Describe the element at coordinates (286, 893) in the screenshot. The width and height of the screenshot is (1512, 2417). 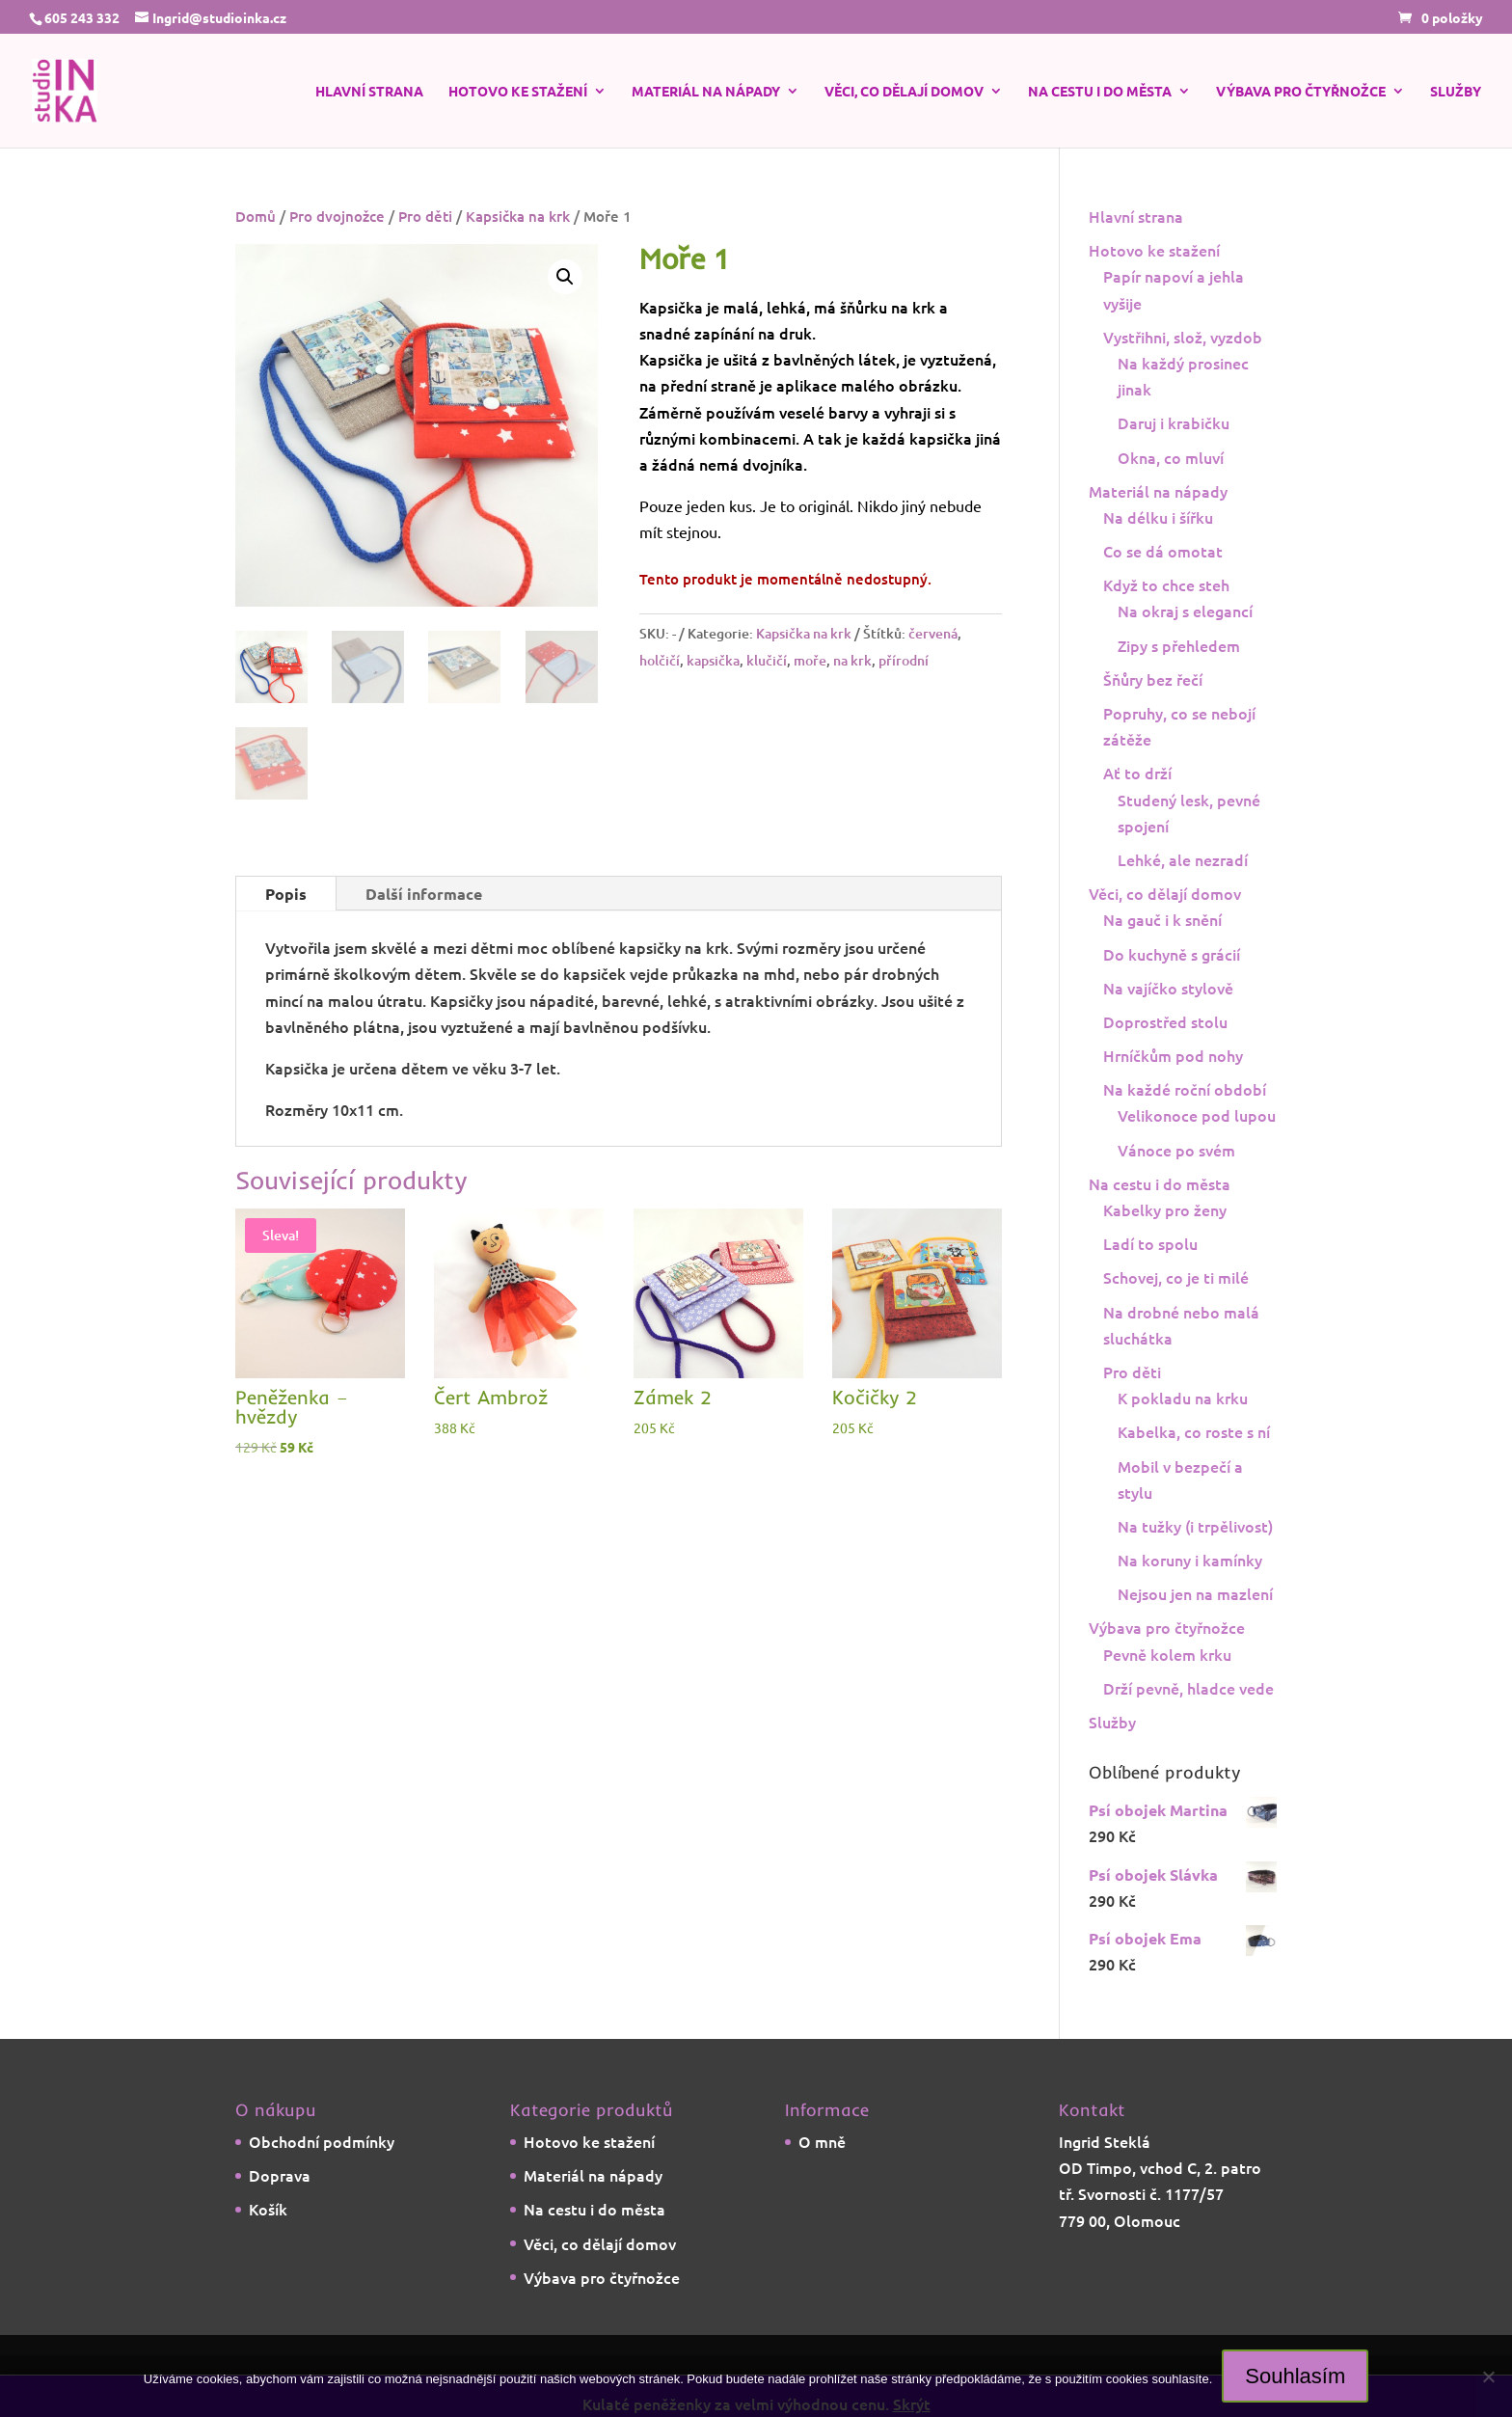
I see `Popis` at that location.